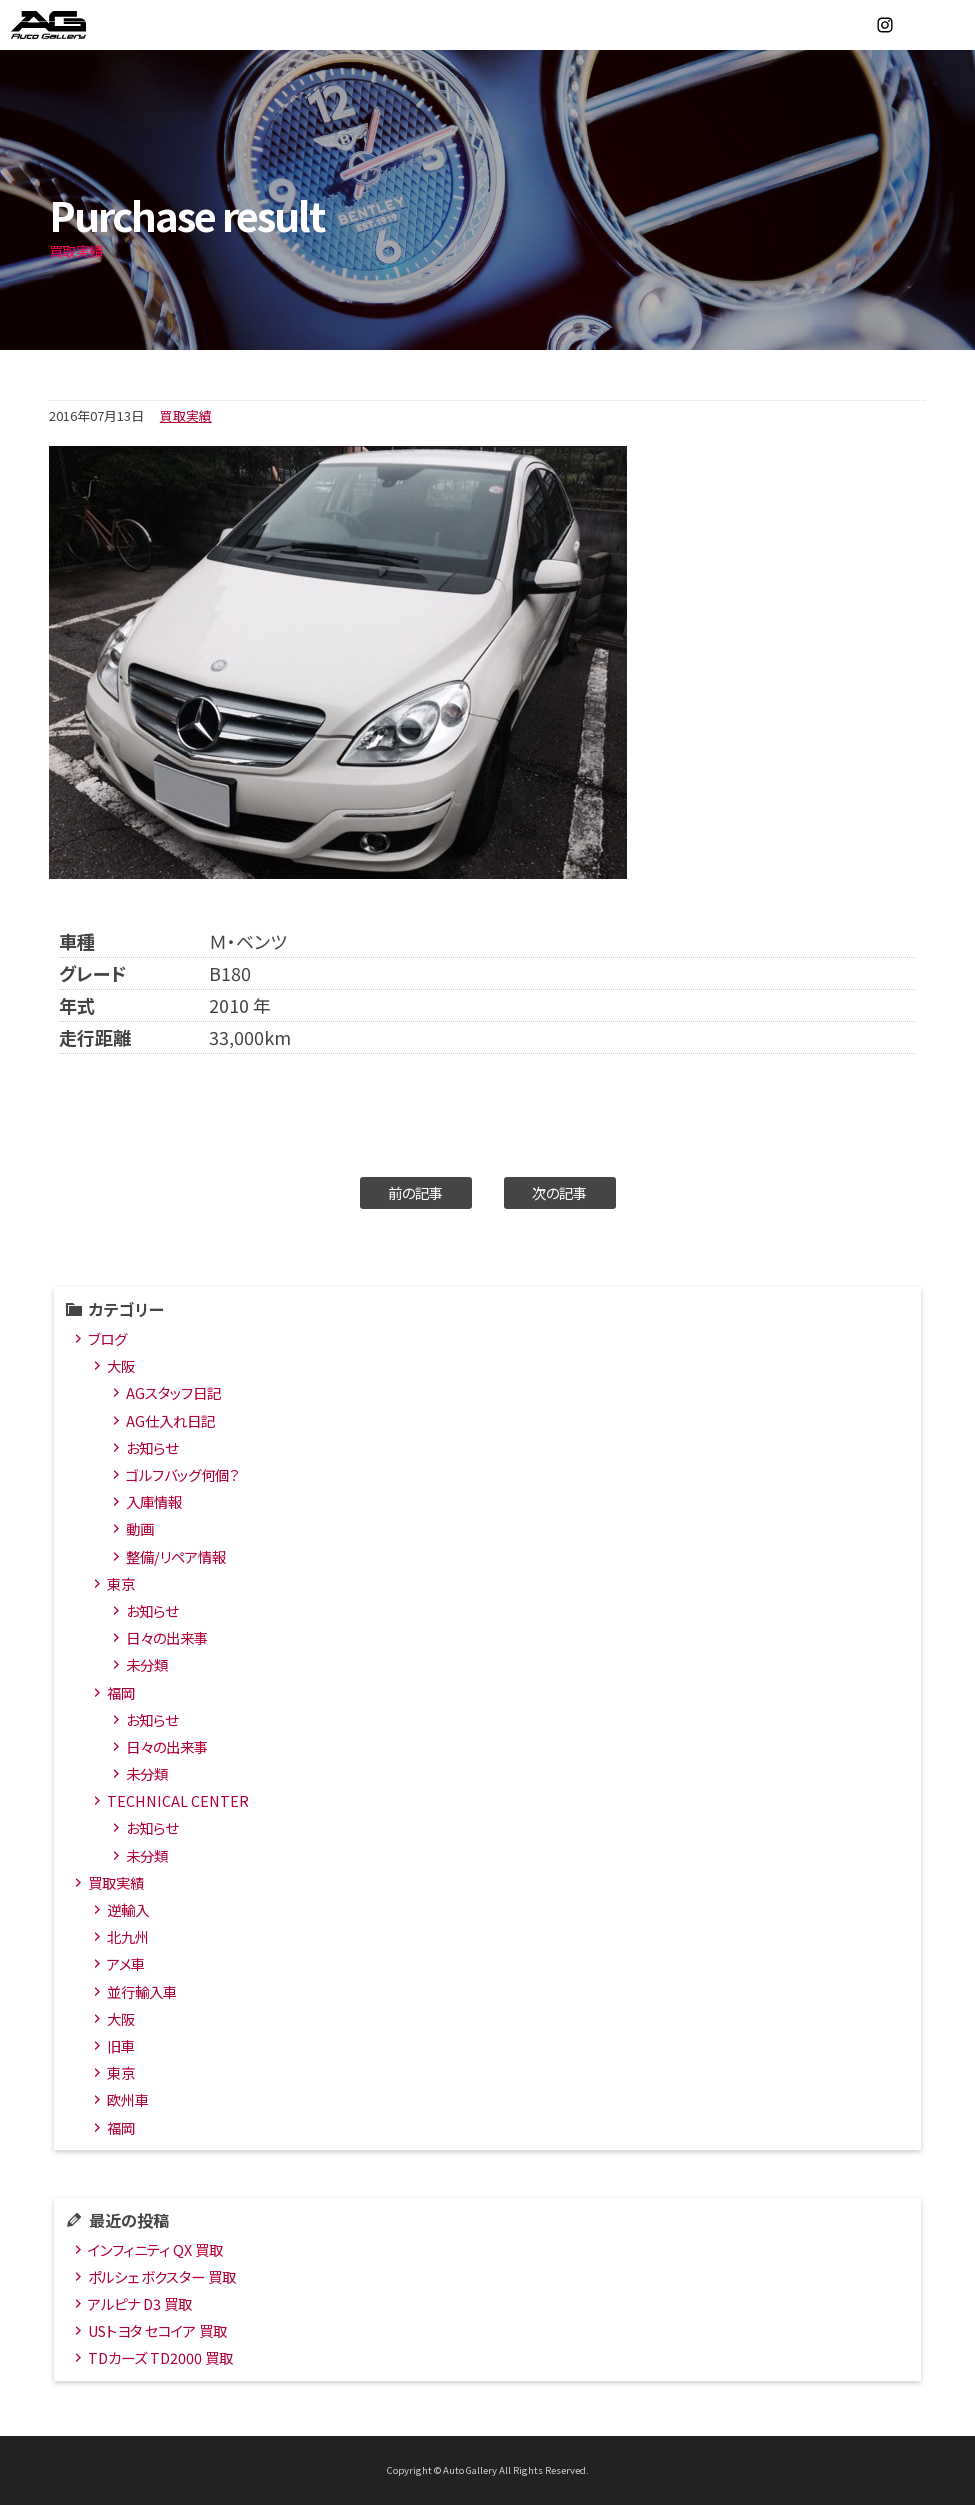 This screenshot has width=975, height=2505. What do you see at coordinates (126, 1963) in the screenshot?
I see `アメ車` at bounding box center [126, 1963].